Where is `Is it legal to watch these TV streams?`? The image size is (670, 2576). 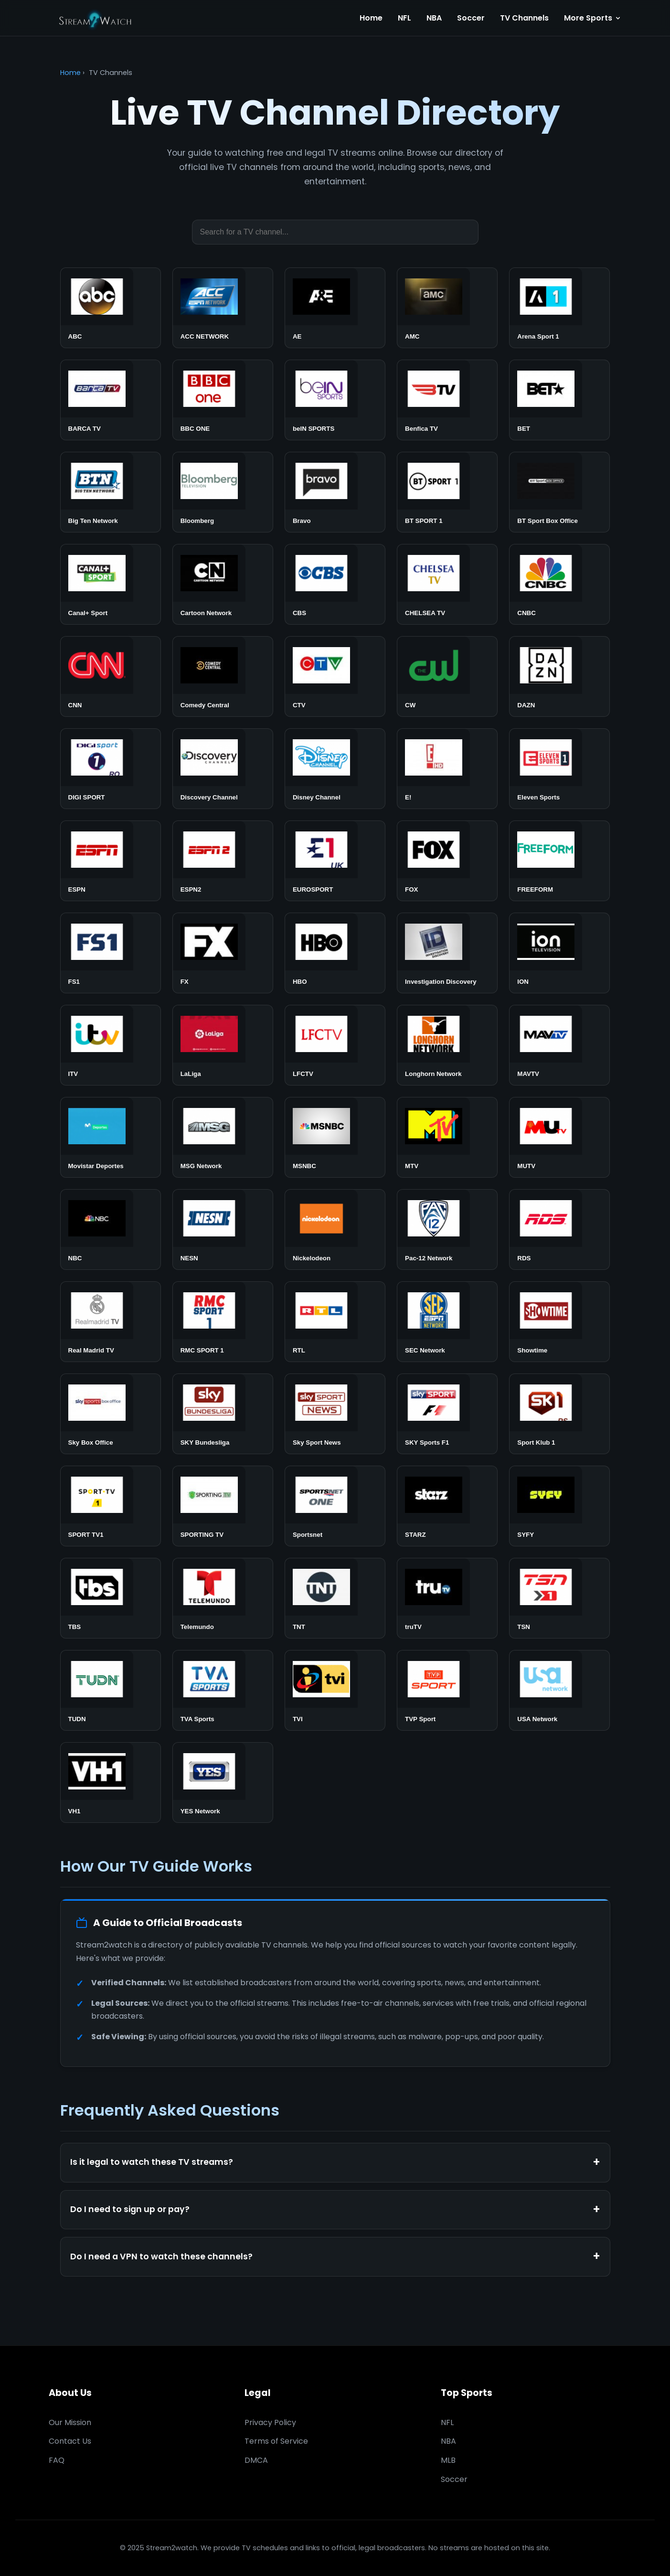 Is it legal to watch these TV streams? is located at coordinates (151, 2162).